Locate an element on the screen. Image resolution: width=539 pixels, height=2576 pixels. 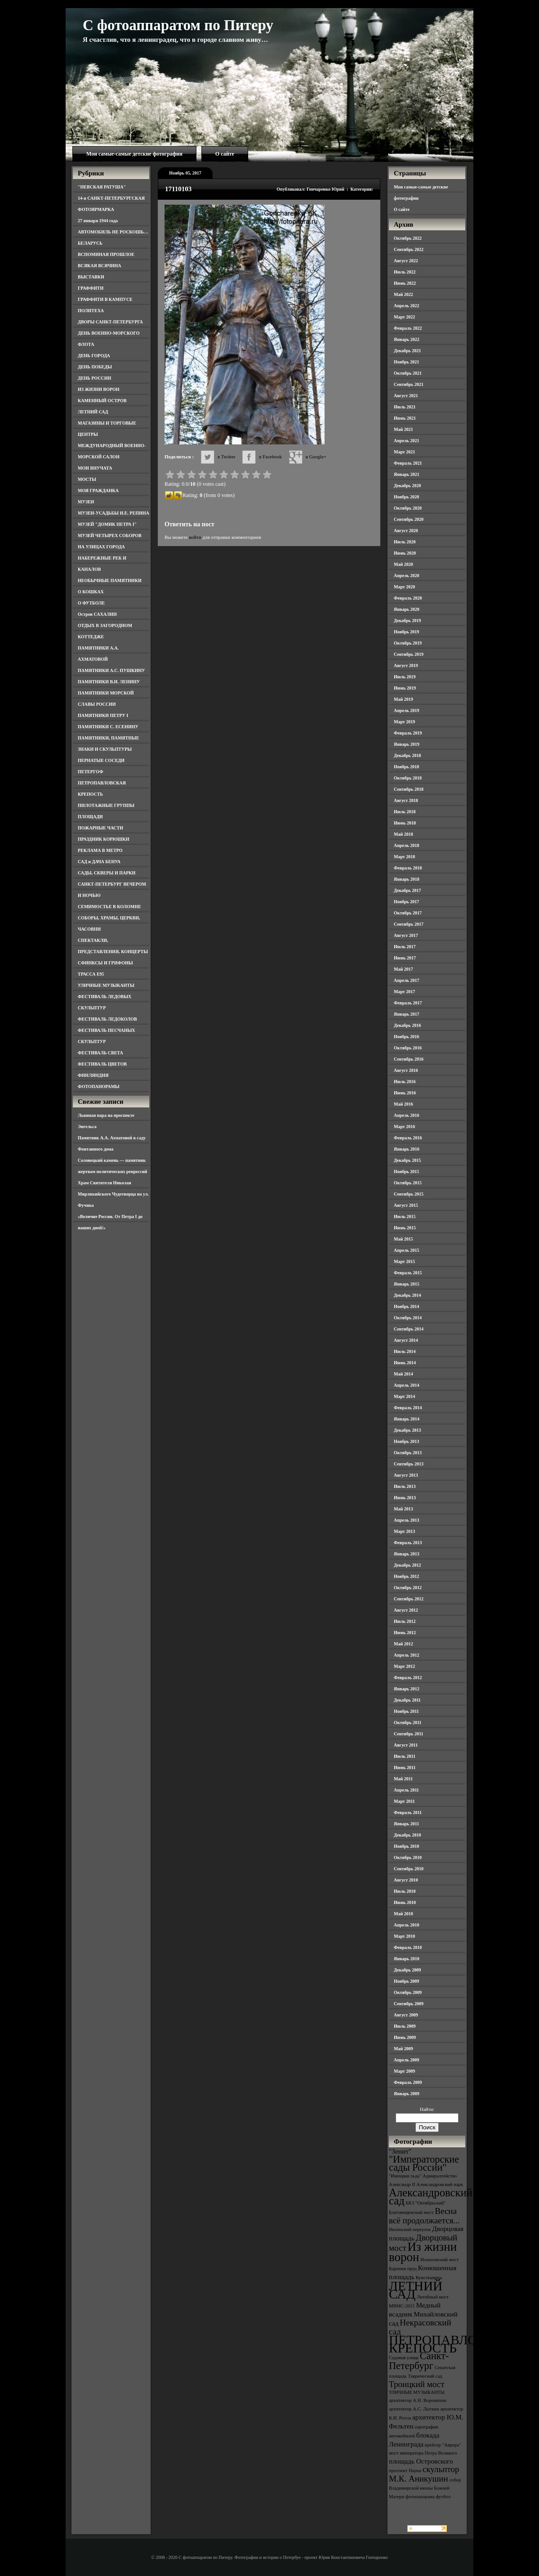
Май 2021 is located at coordinates (403, 429).